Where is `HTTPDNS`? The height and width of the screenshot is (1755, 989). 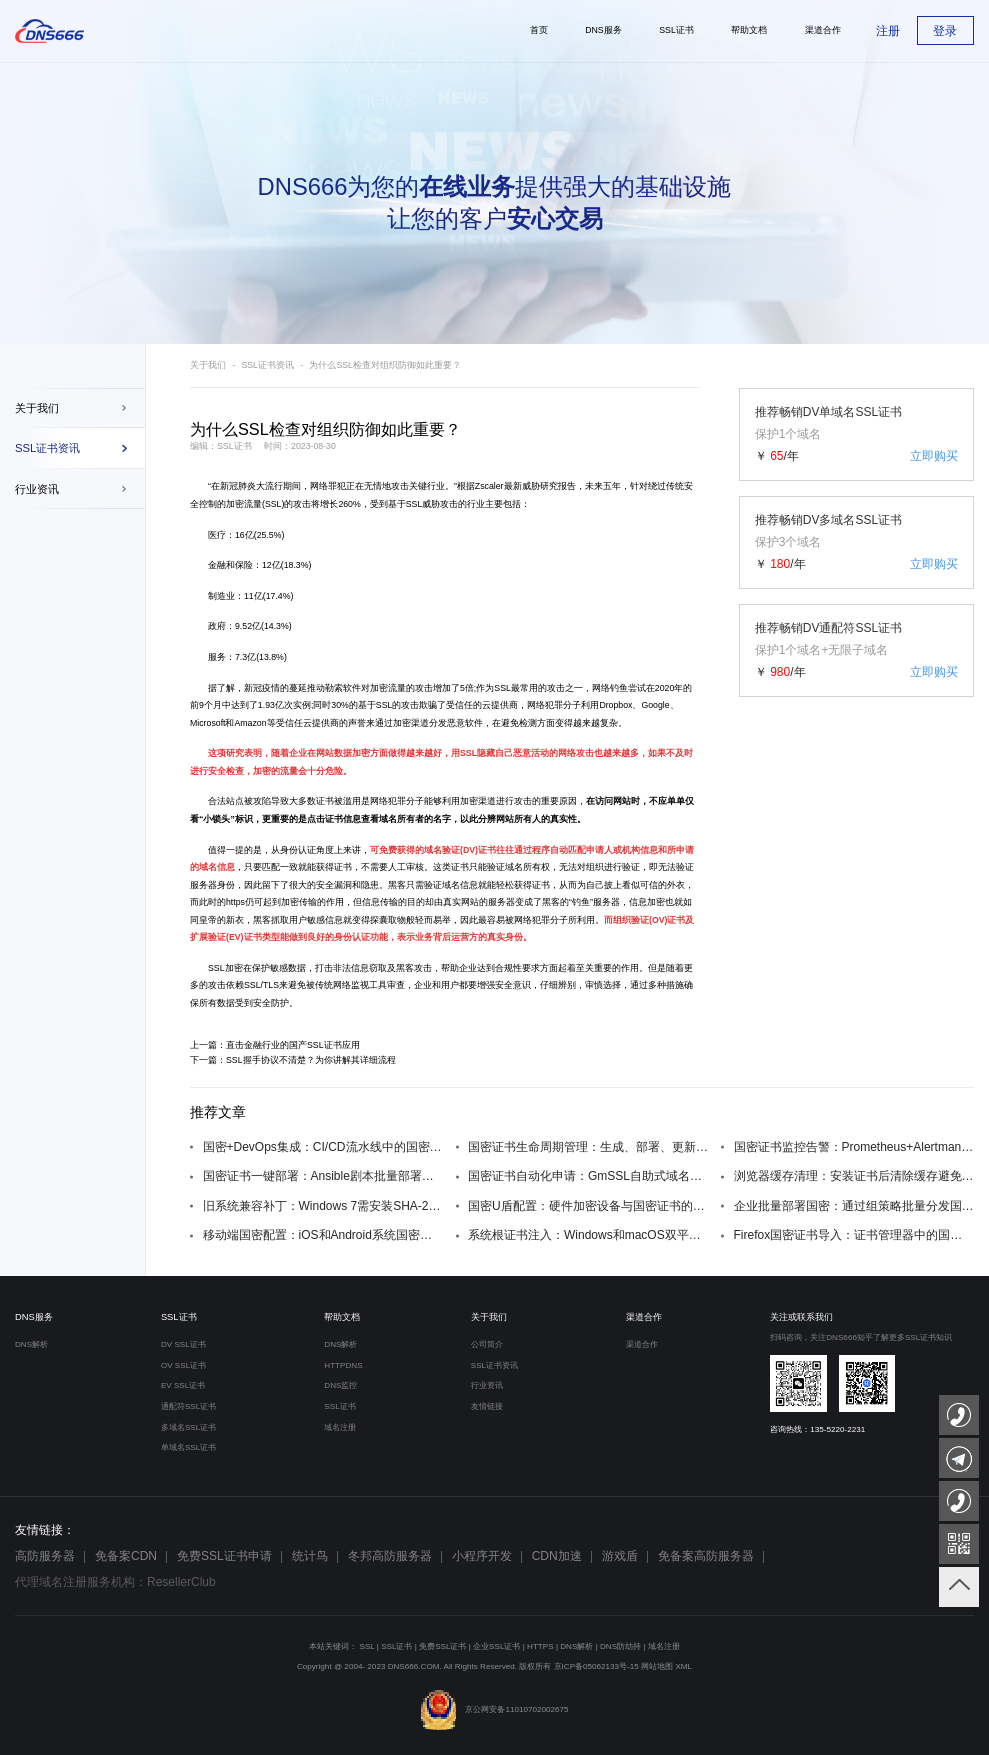
HTTPDNS is located at coordinates (343, 1365).